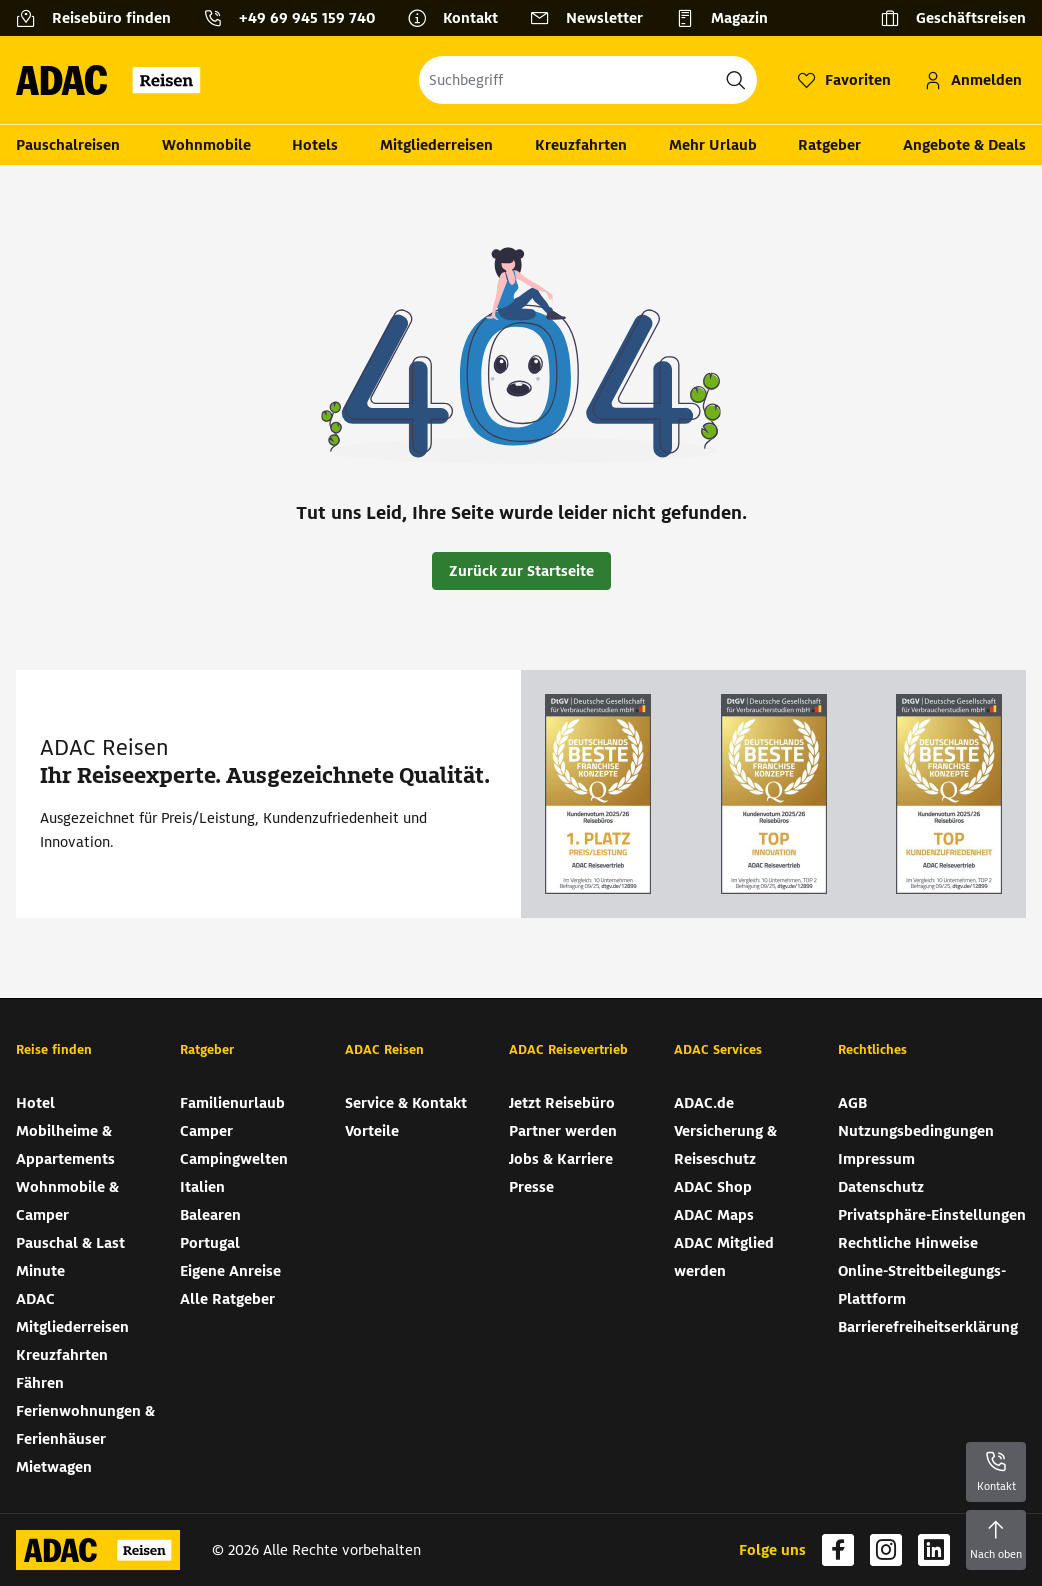 The image size is (1042, 1586). I want to click on Hotels, so click(315, 145).